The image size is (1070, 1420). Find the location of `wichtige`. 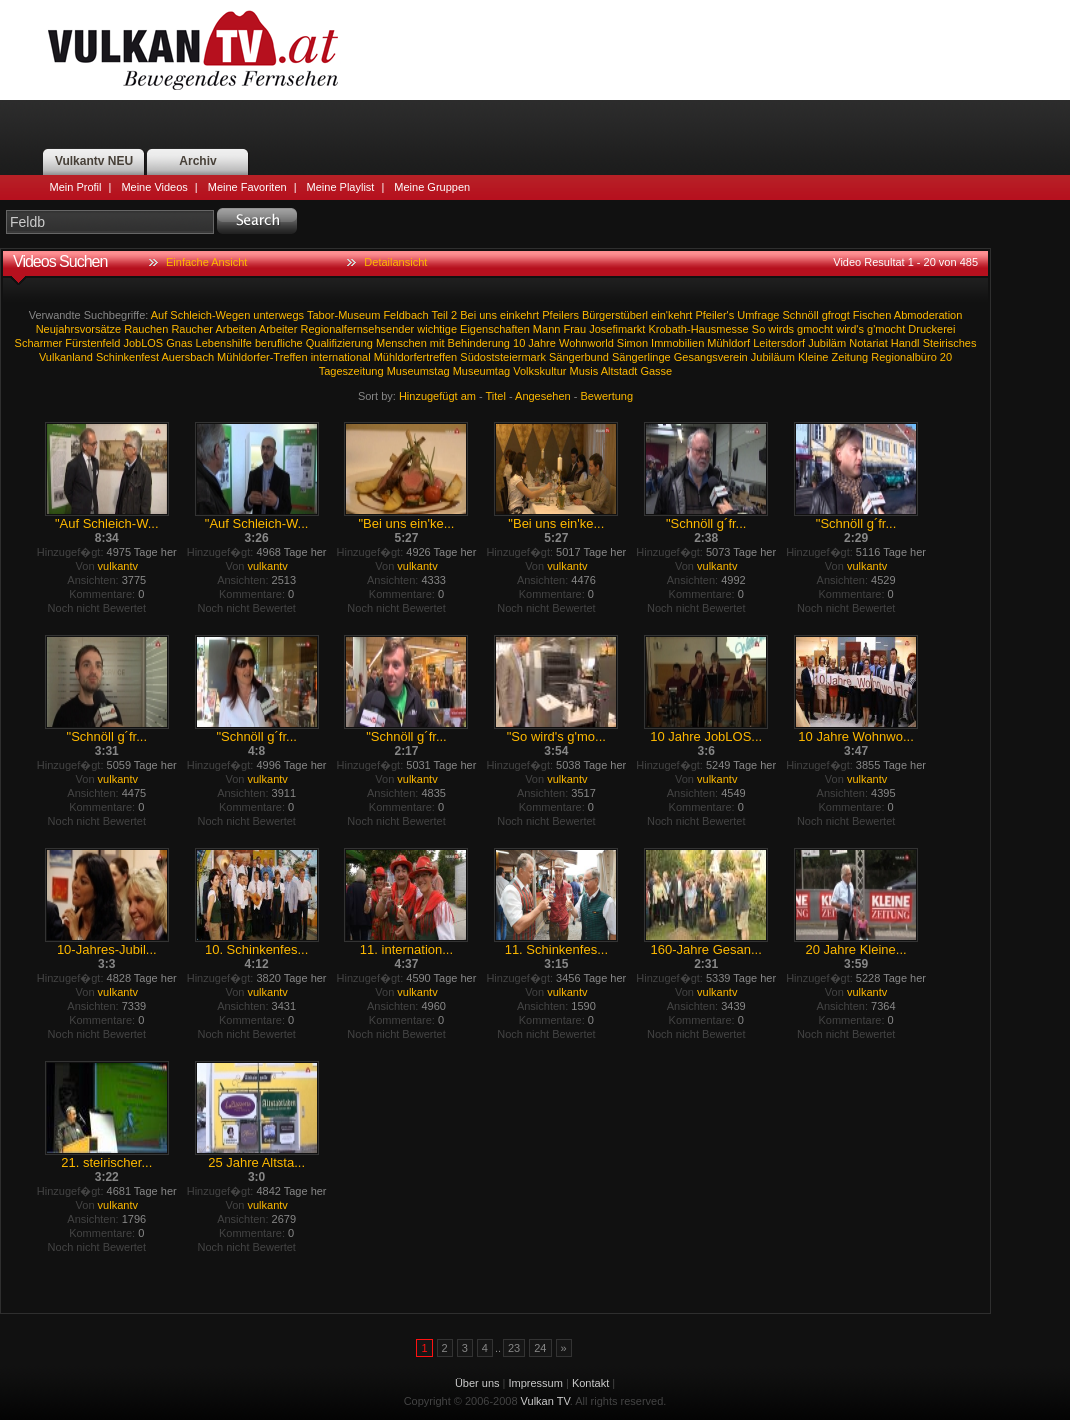

wichtige is located at coordinates (437, 329).